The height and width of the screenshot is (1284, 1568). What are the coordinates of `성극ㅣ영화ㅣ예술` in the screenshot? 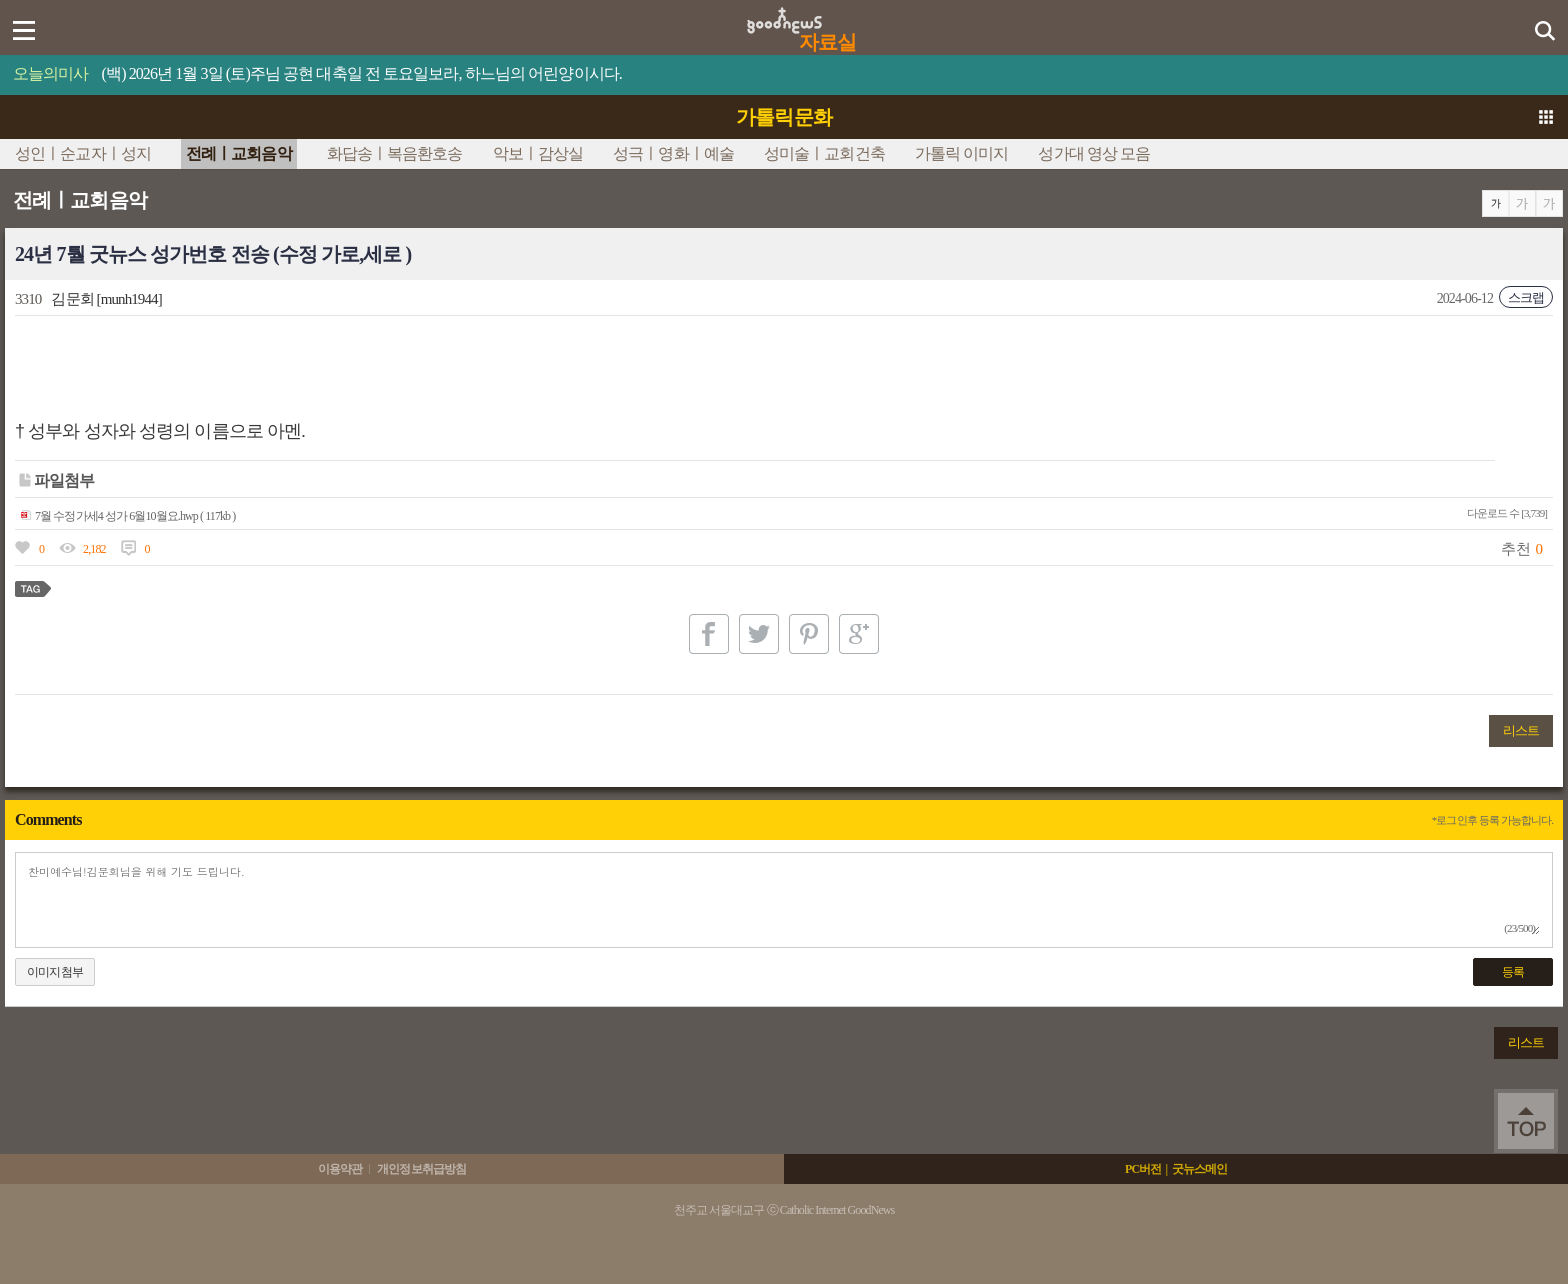 It's located at (673, 153).